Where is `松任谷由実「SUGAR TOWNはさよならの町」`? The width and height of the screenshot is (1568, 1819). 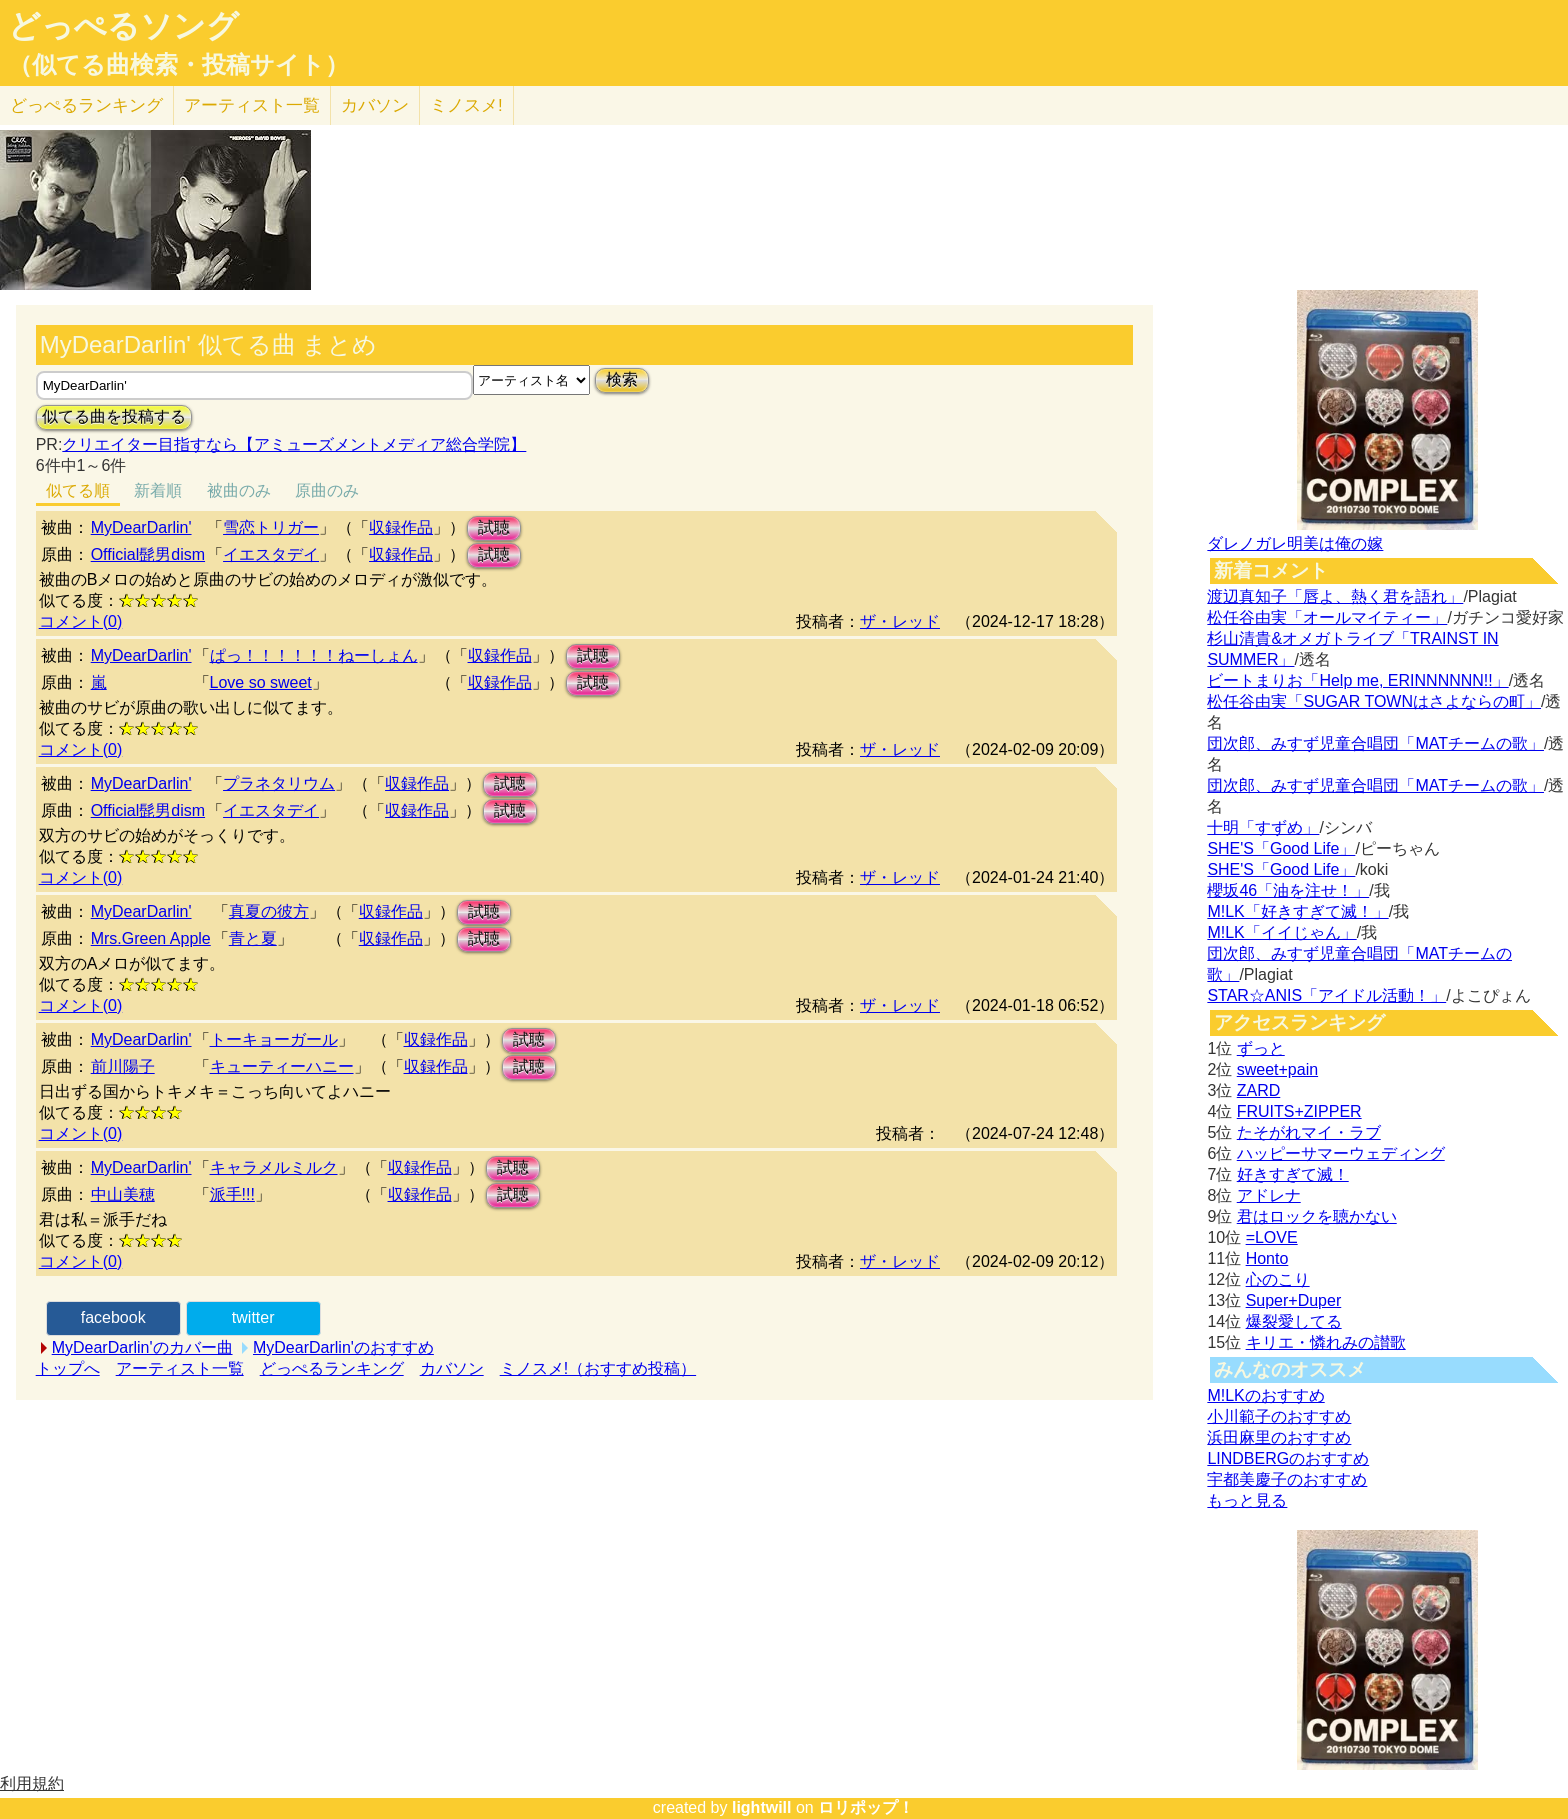 松任谷由実「SUGAR TOWNはさよならの町」 is located at coordinates (1374, 701).